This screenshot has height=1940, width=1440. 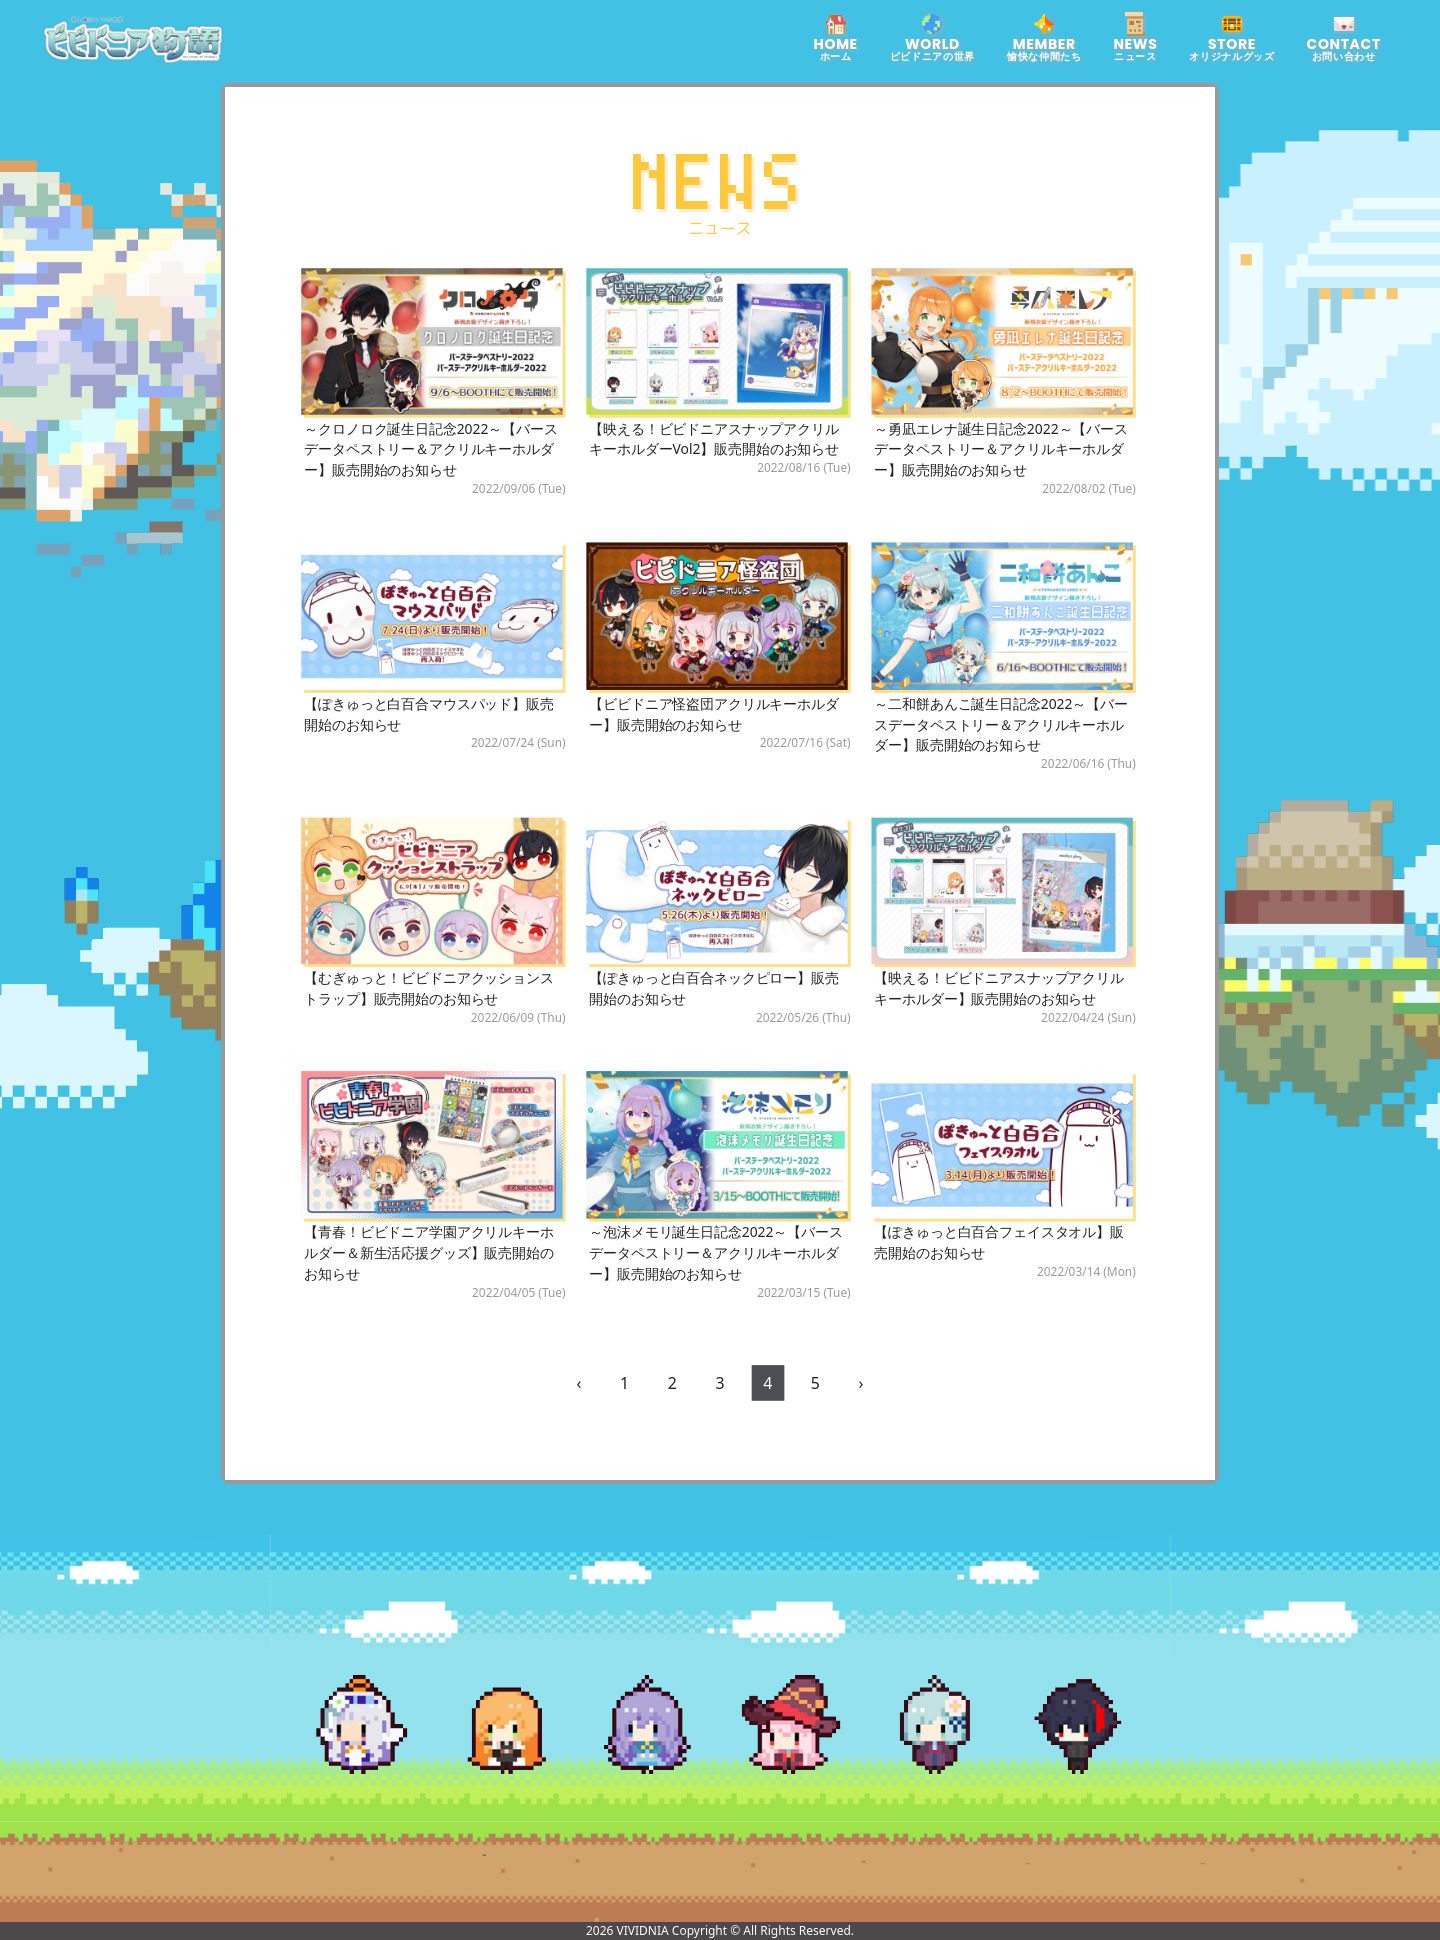 I want to click on ‹ [pagination.previous], so click(x=579, y=1383).